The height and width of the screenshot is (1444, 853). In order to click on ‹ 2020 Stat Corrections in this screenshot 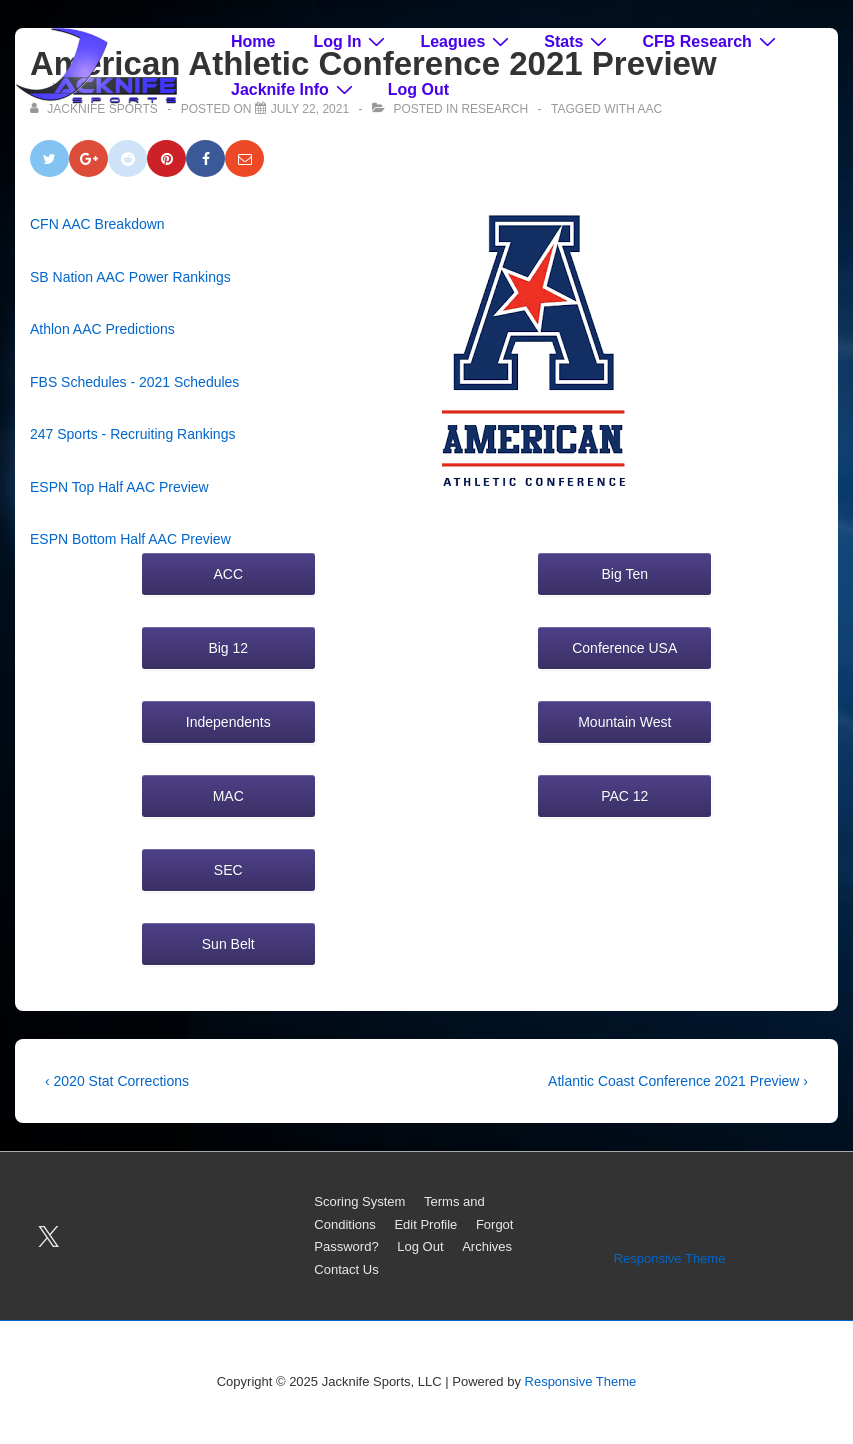, I will do `click(117, 1081)`.